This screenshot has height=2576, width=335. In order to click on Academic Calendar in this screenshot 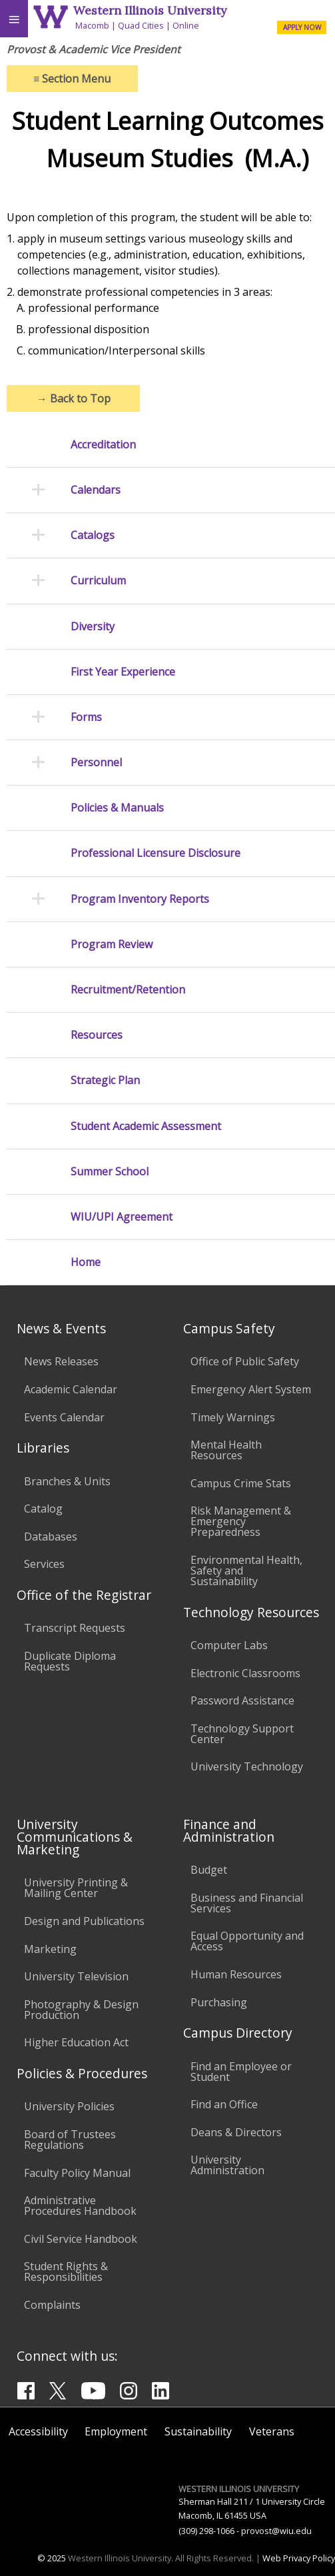, I will do `click(70, 1389)`.